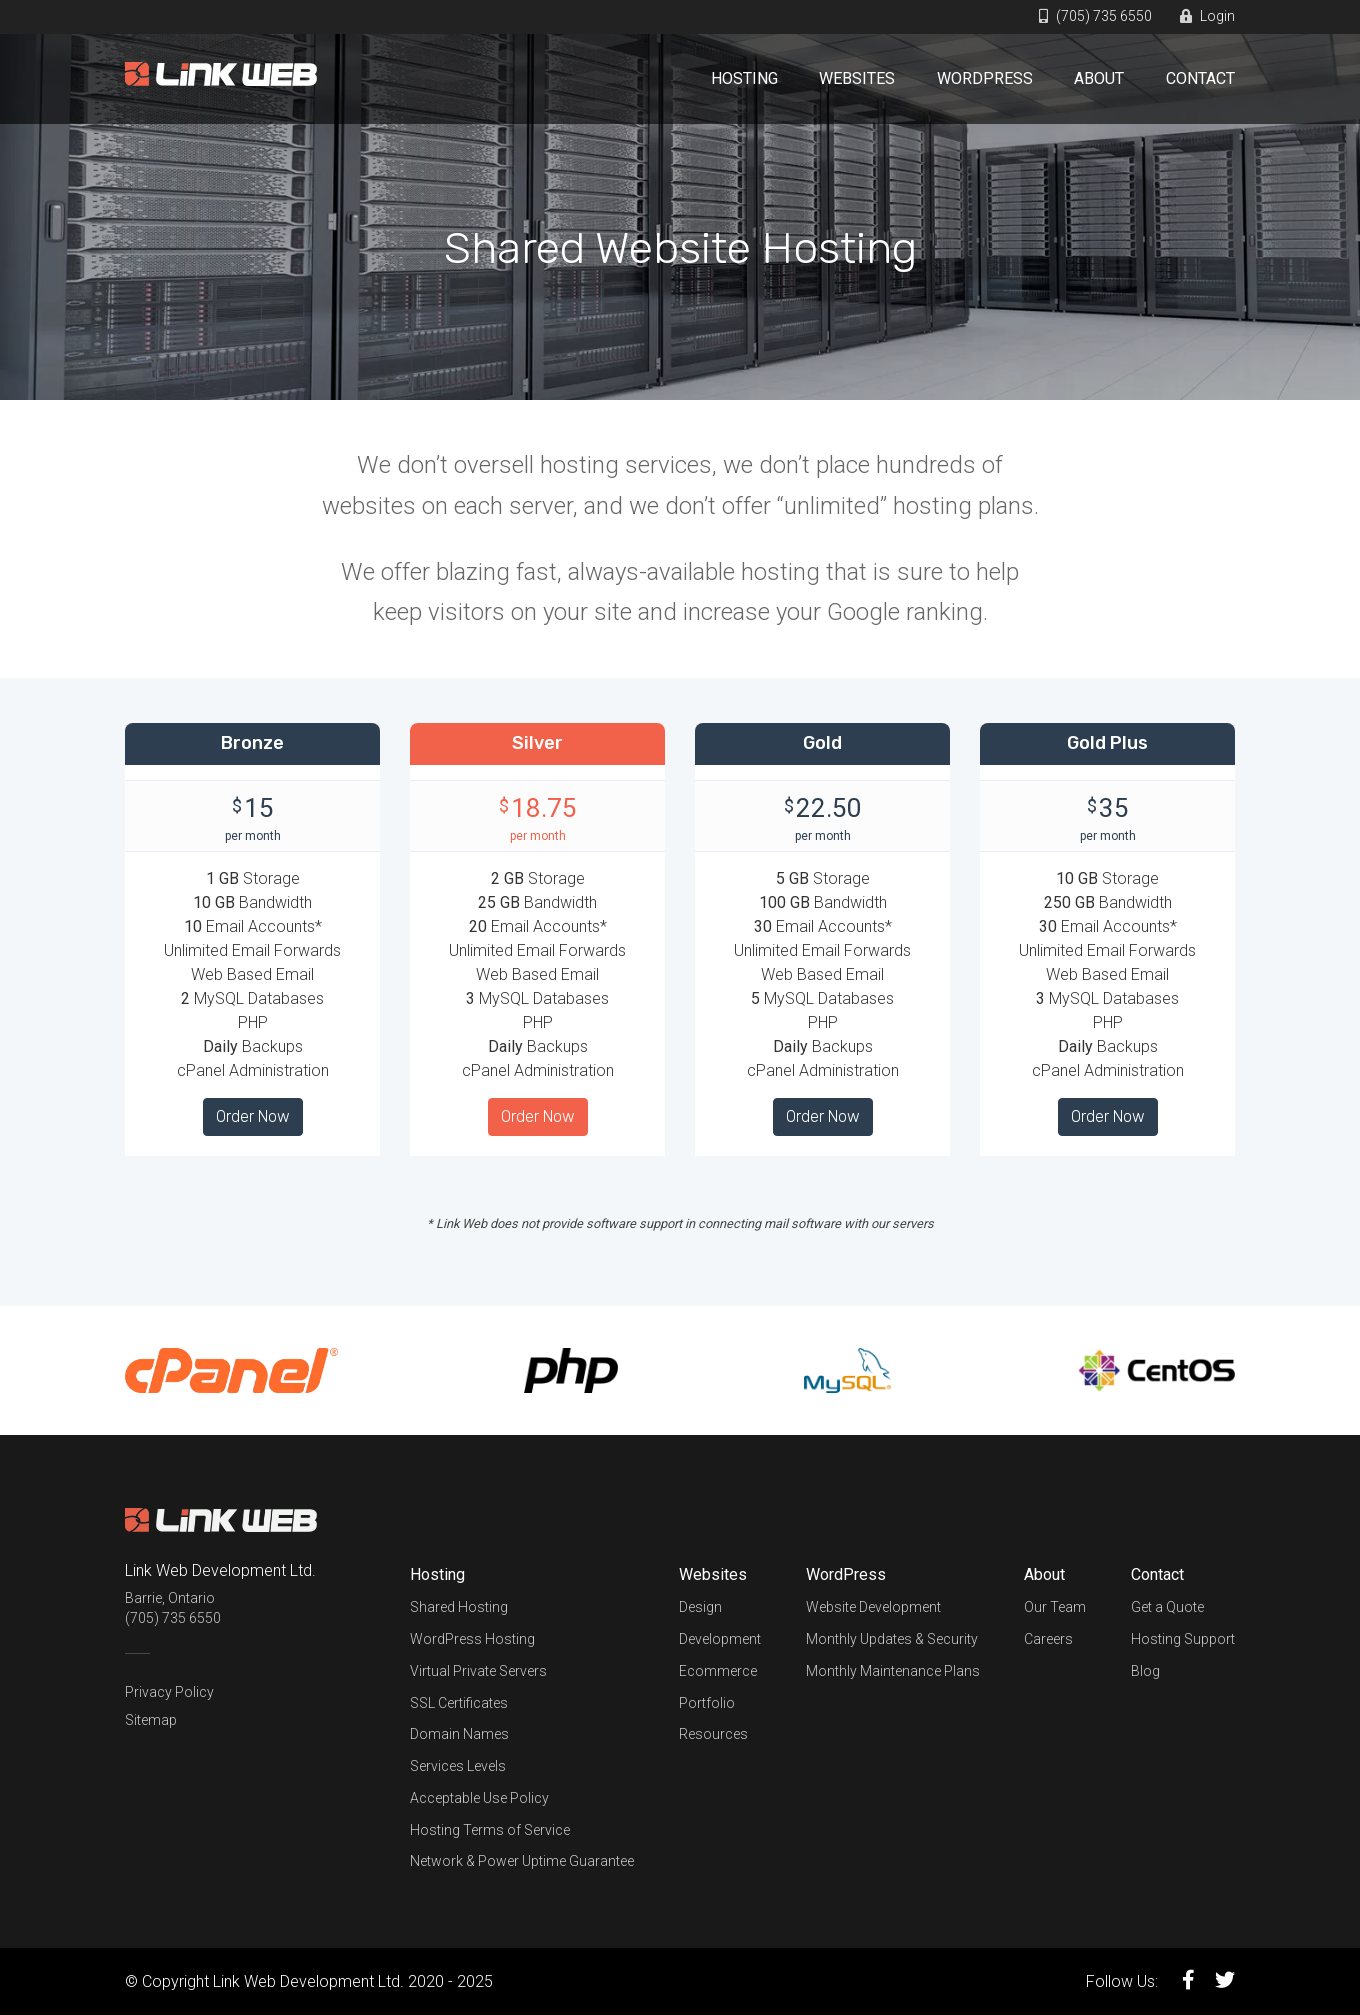 This screenshot has width=1360, height=2015. What do you see at coordinates (1048, 1639) in the screenshot?
I see `Careers` at bounding box center [1048, 1639].